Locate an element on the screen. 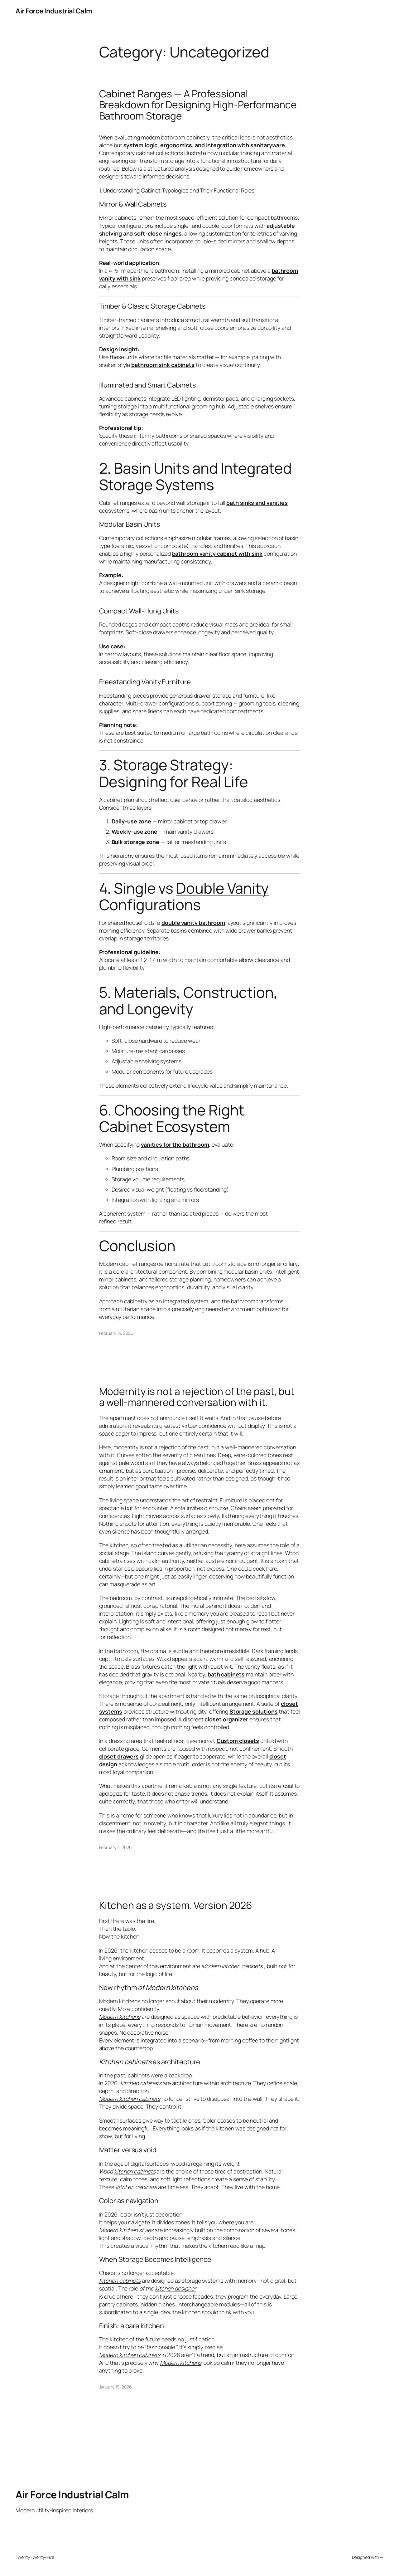 This screenshot has height=2576, width=399. Kitchen as a system. Version 2026 is located at coordinates (175, 1905).